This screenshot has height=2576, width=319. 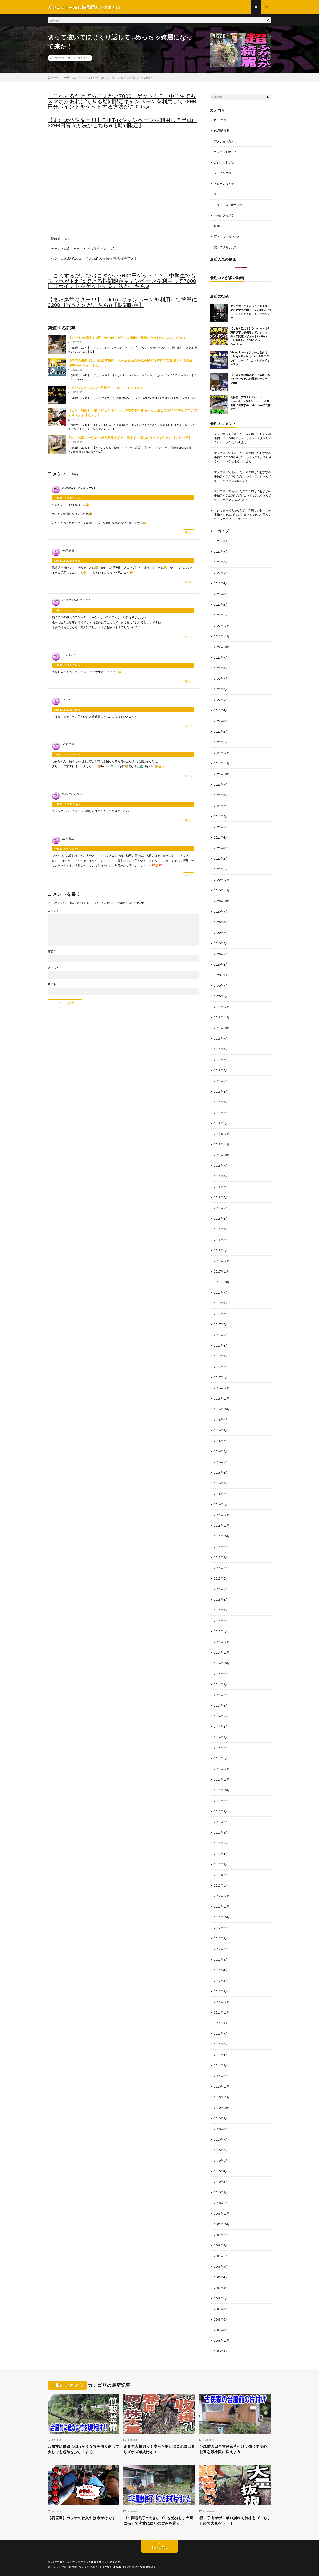 What do you see at coordinates (225, 151) in the screenshot?
I see `ガジェットポーチ` at bounding box center [225, 151].